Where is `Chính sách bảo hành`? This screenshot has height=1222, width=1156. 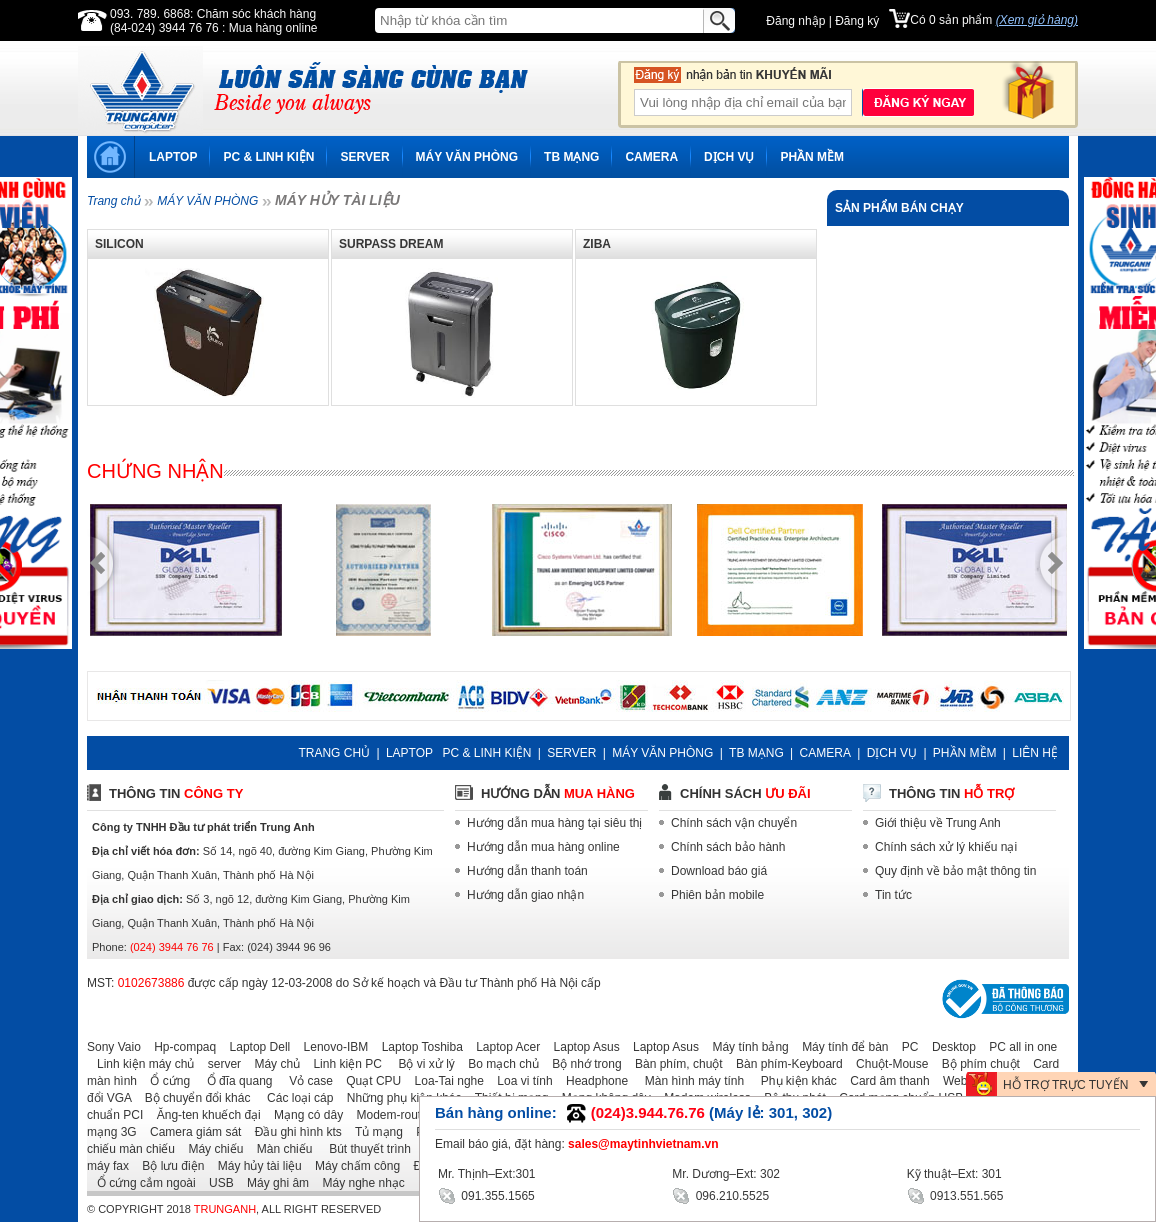
Chính sách bảo hành is located at coordinates (728, 847).